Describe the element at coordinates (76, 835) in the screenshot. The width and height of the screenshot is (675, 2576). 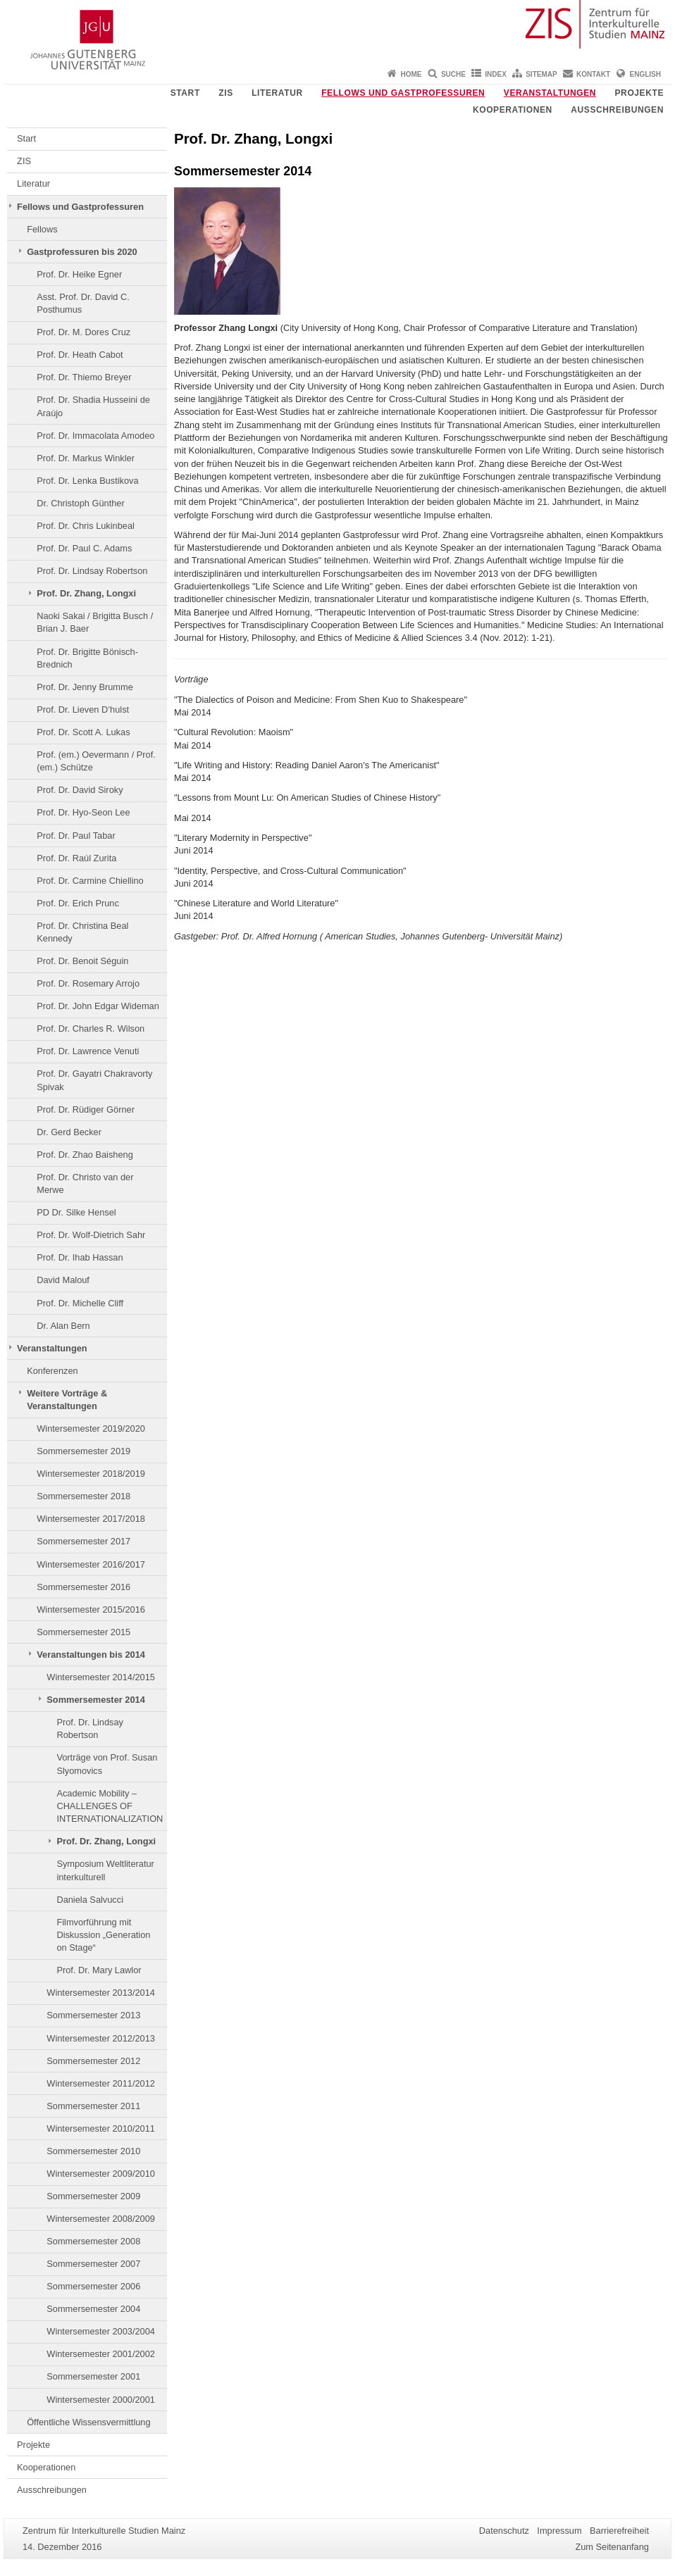
I see `Prof. Dr. Paul Tabar` at that location.